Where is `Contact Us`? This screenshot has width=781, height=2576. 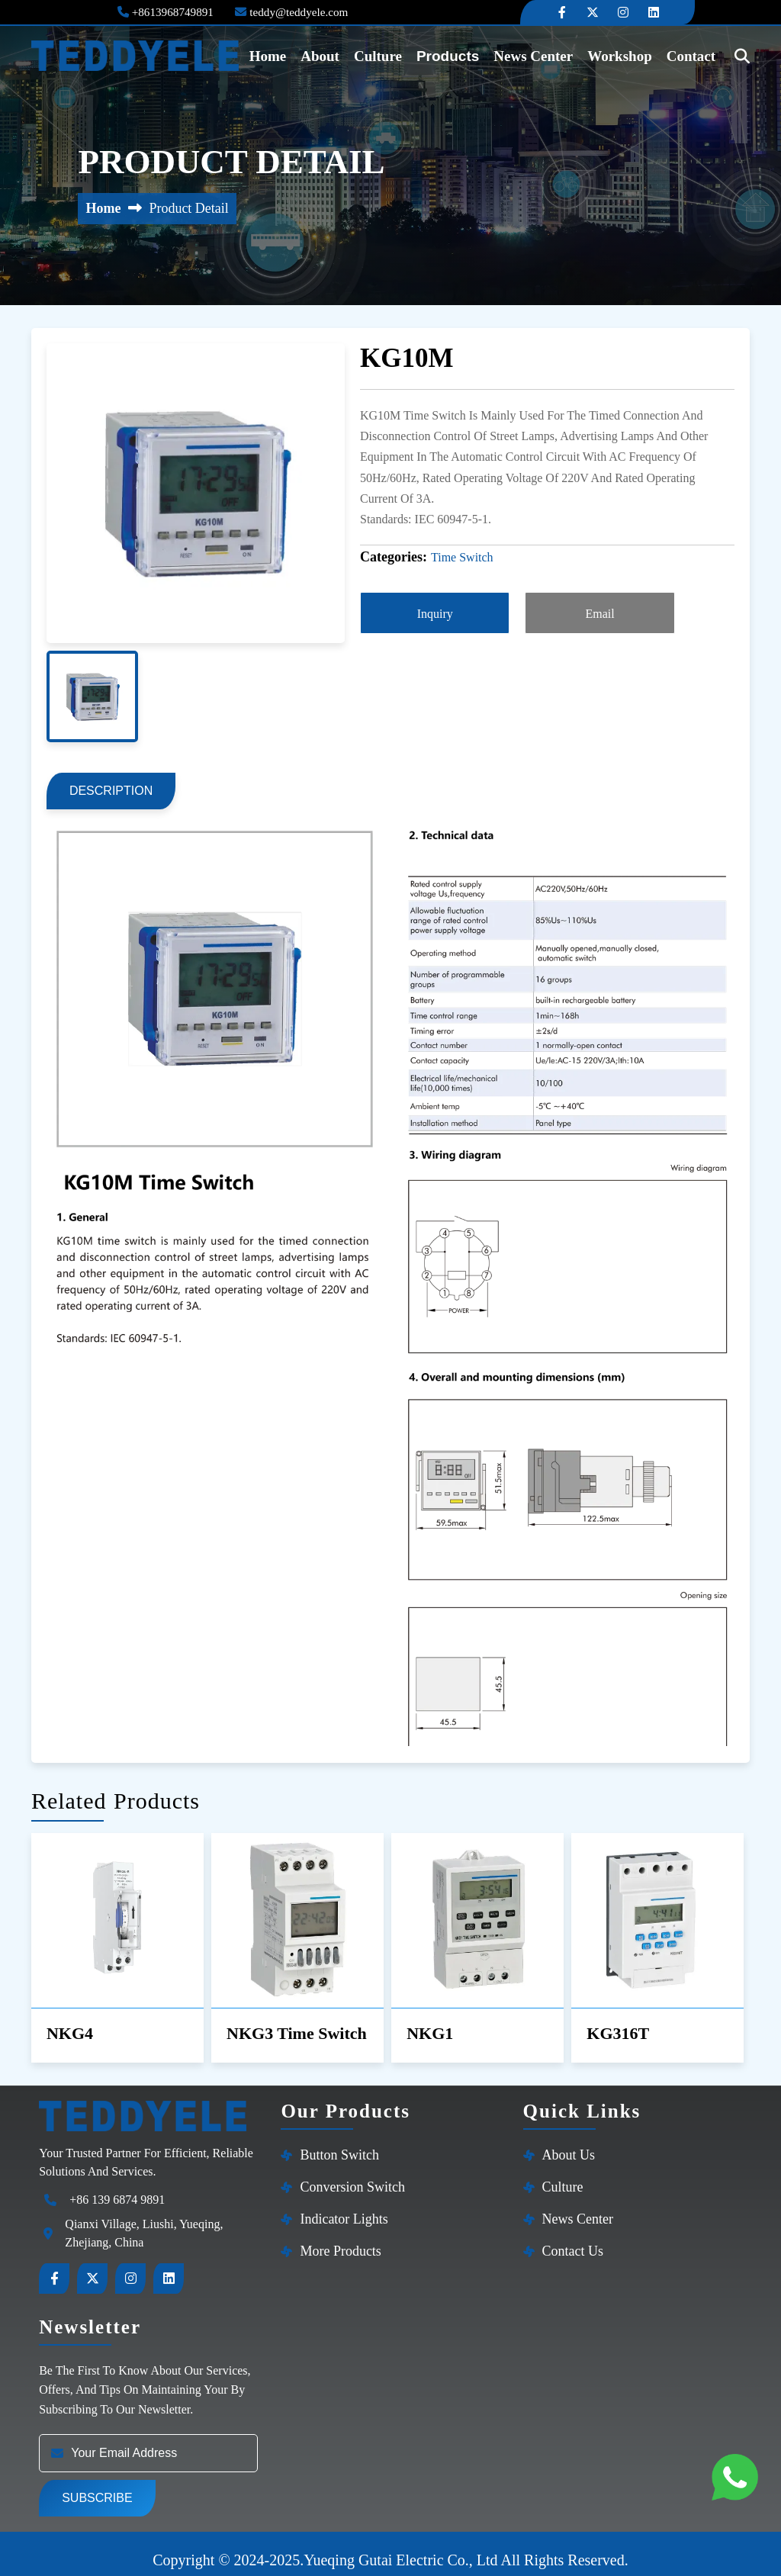 Contact Us is located at coordinates (573, 2238).